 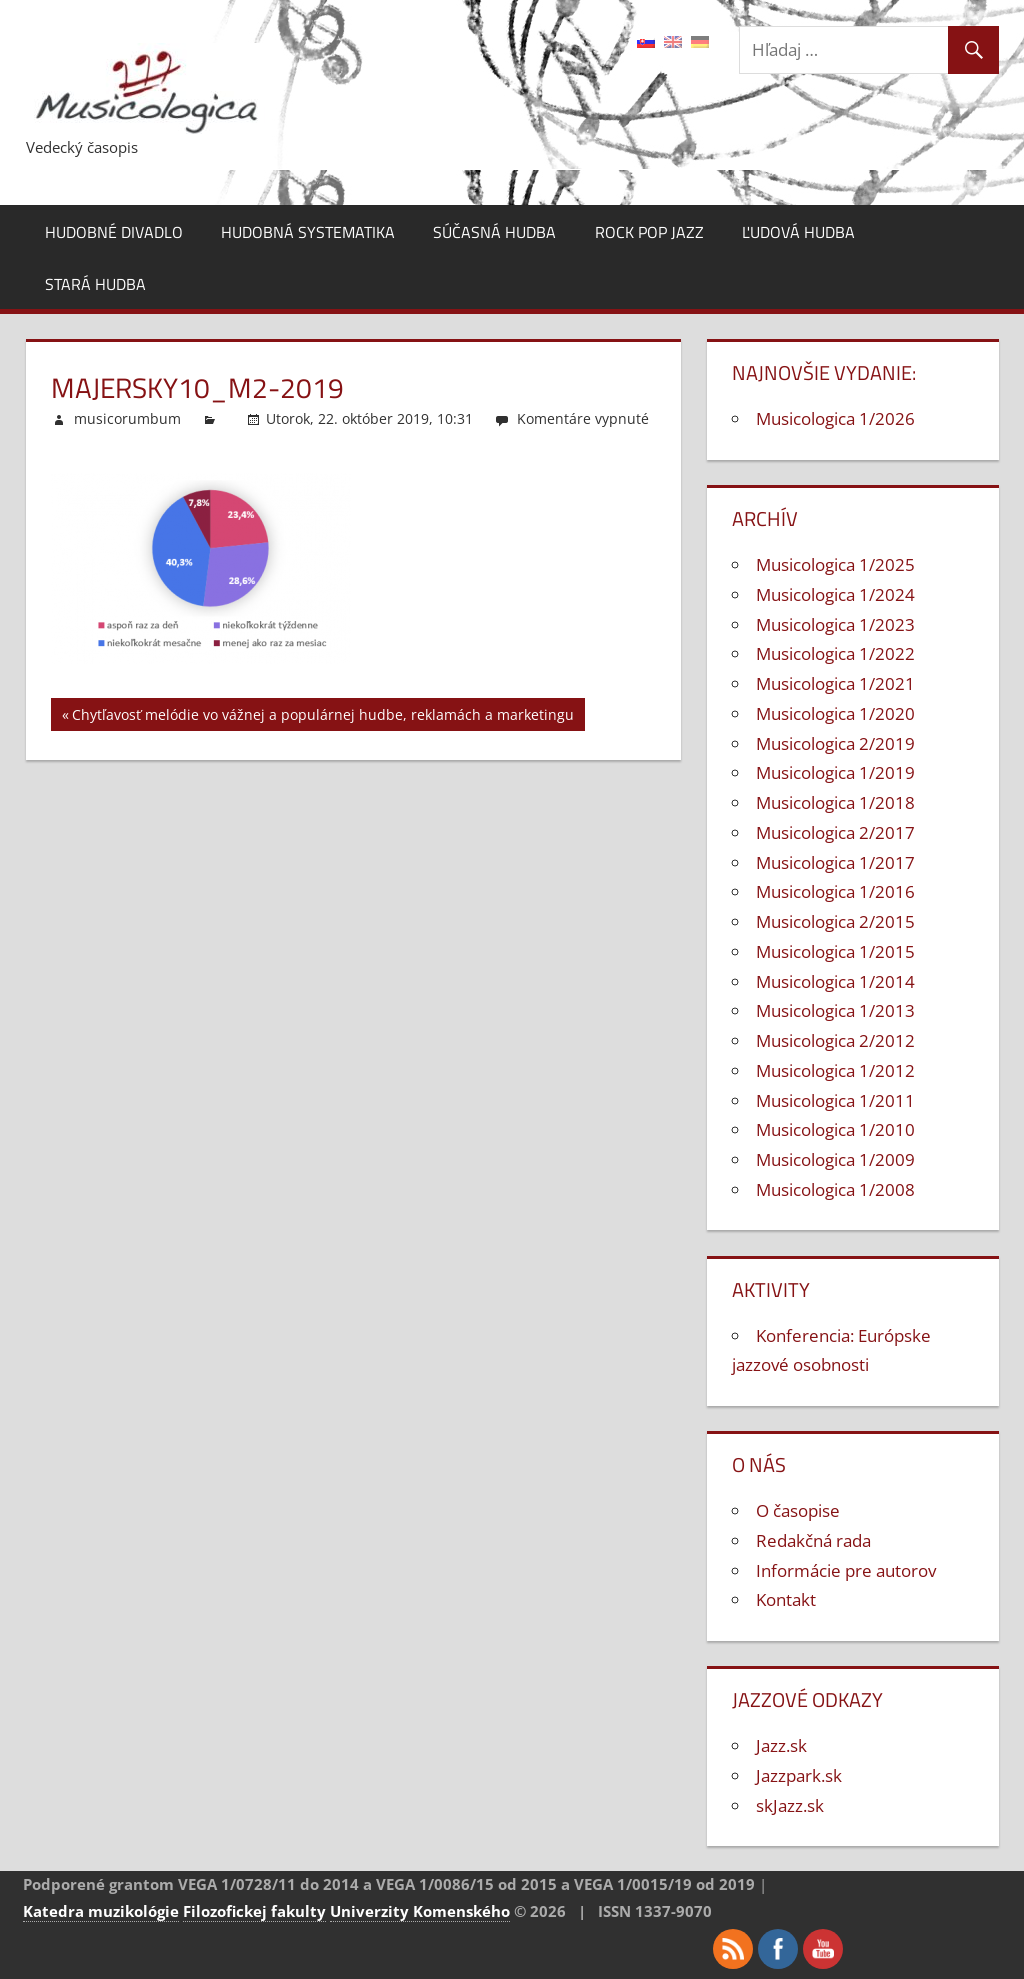 What do you see at coordinates (798, 232) in the screenshot?
I see `Ľudová hudba` at bounding box center [798, 232].